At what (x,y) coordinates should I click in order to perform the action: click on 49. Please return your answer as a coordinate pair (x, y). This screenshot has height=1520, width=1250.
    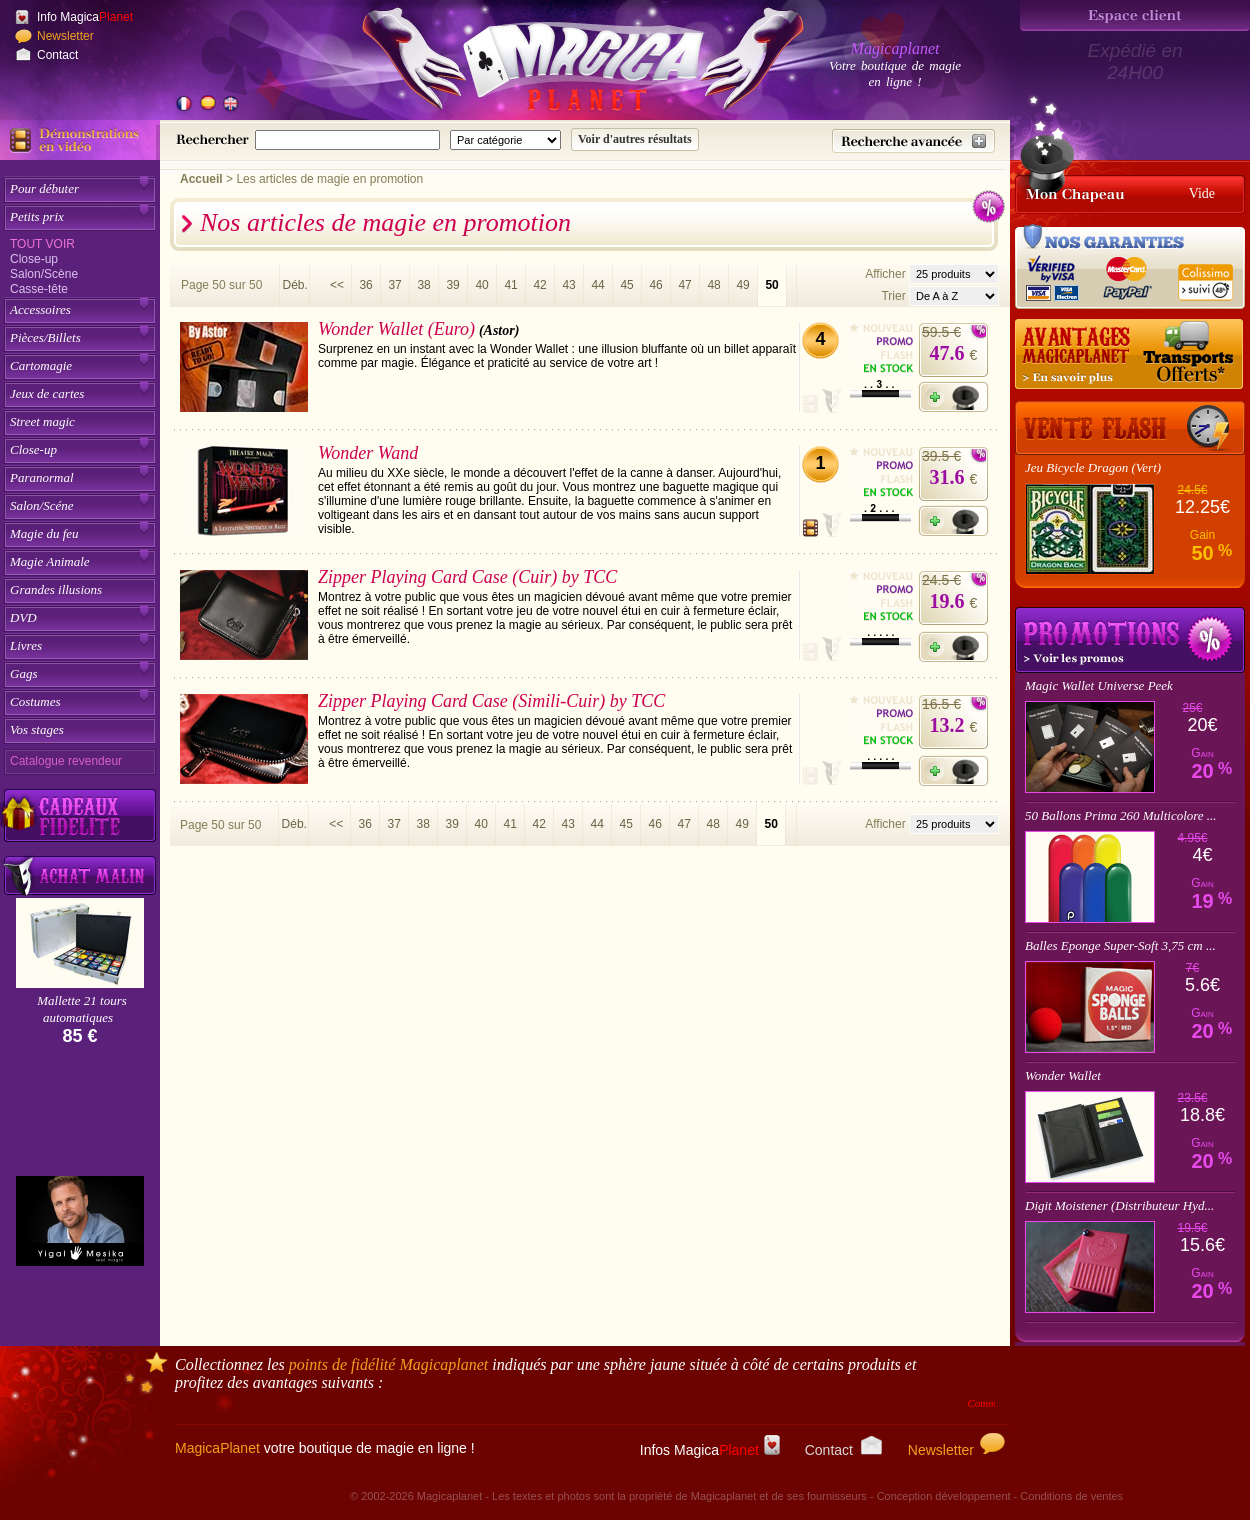
    Looking at the image, I should click on (742, 285).